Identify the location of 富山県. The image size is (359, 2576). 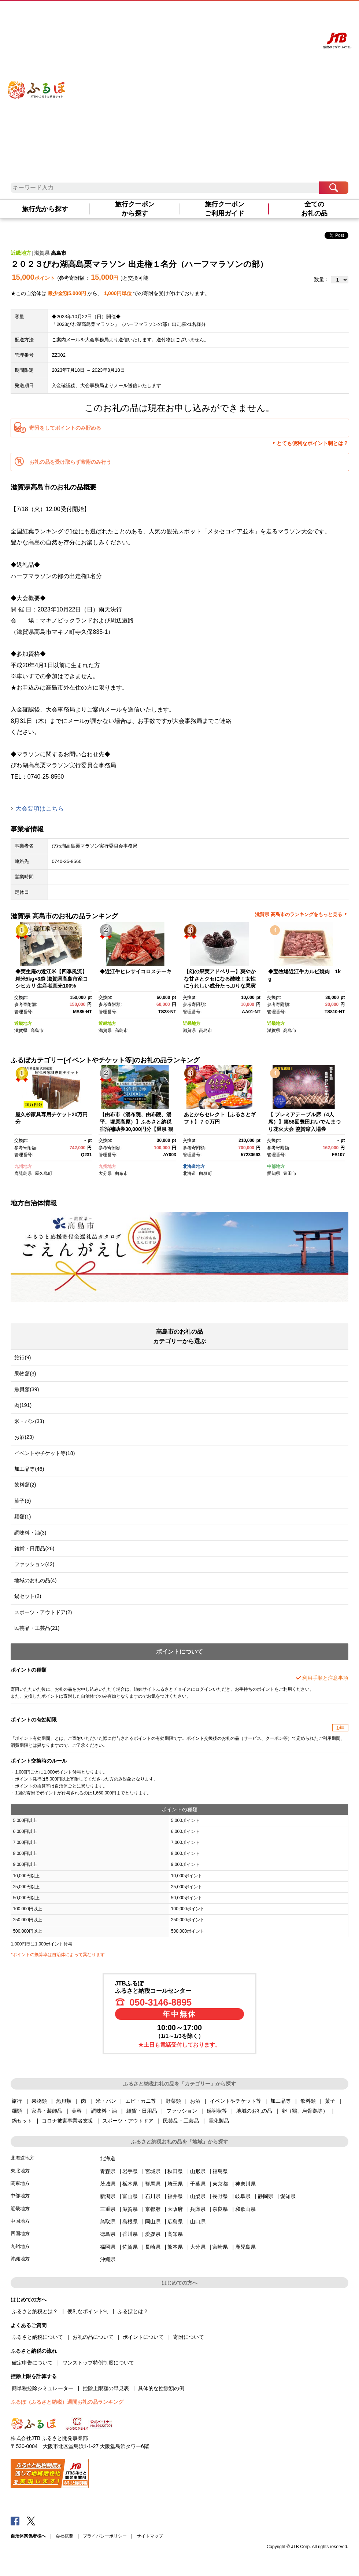
(130, 2196).